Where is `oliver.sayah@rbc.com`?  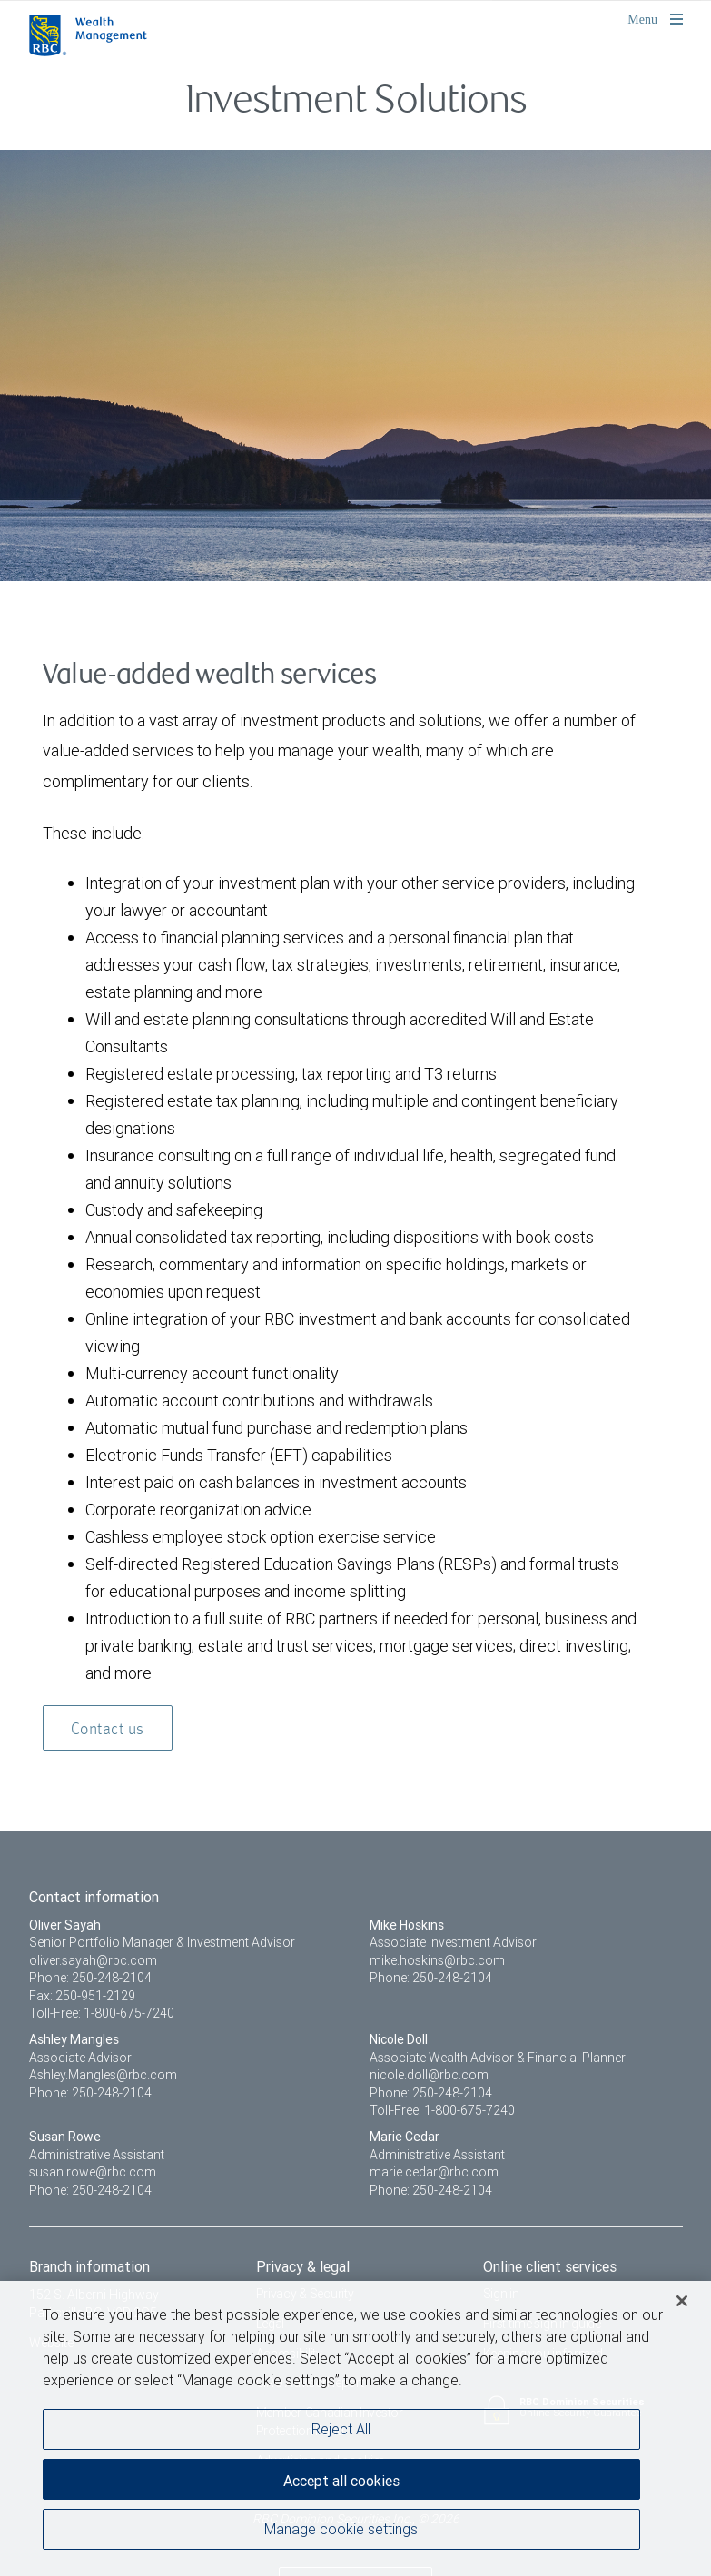
oliver.sayah@rbc.com is located at coordinates (93, 1960).